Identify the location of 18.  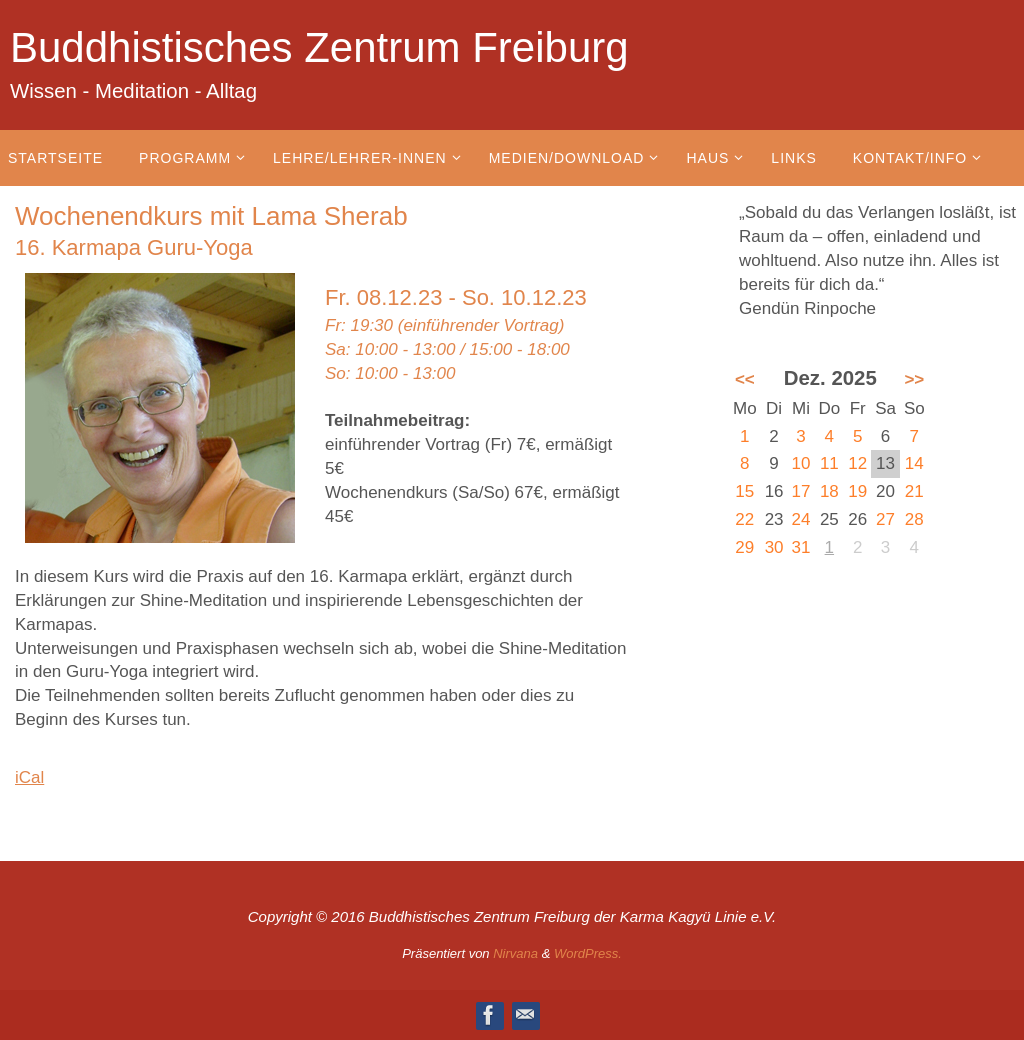
(829, 491).